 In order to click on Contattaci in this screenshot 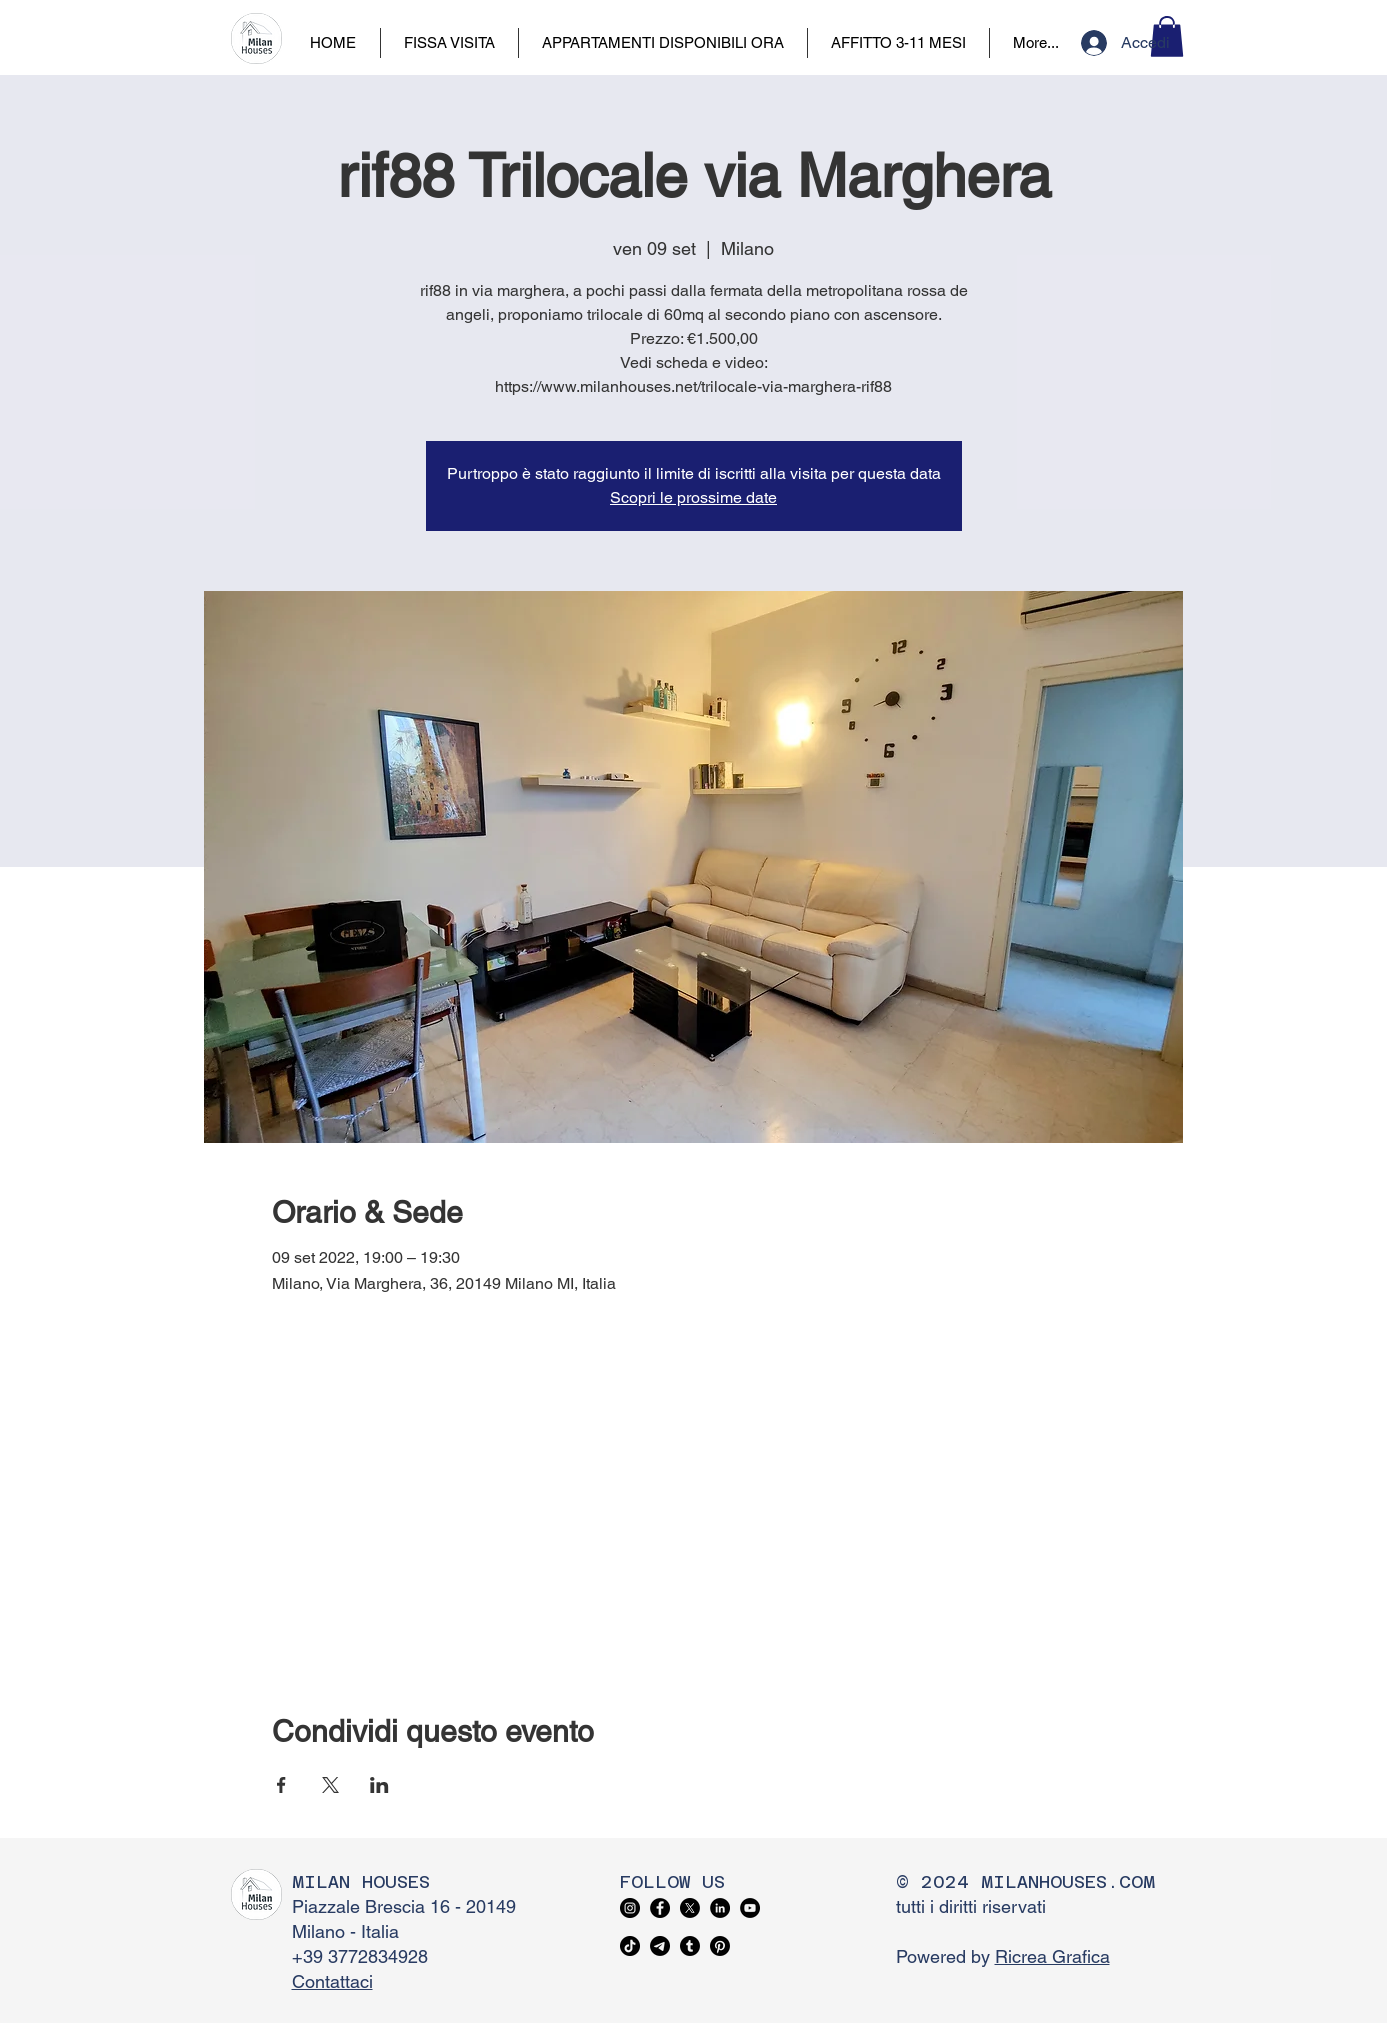, I will do `click(332, 1981)`.